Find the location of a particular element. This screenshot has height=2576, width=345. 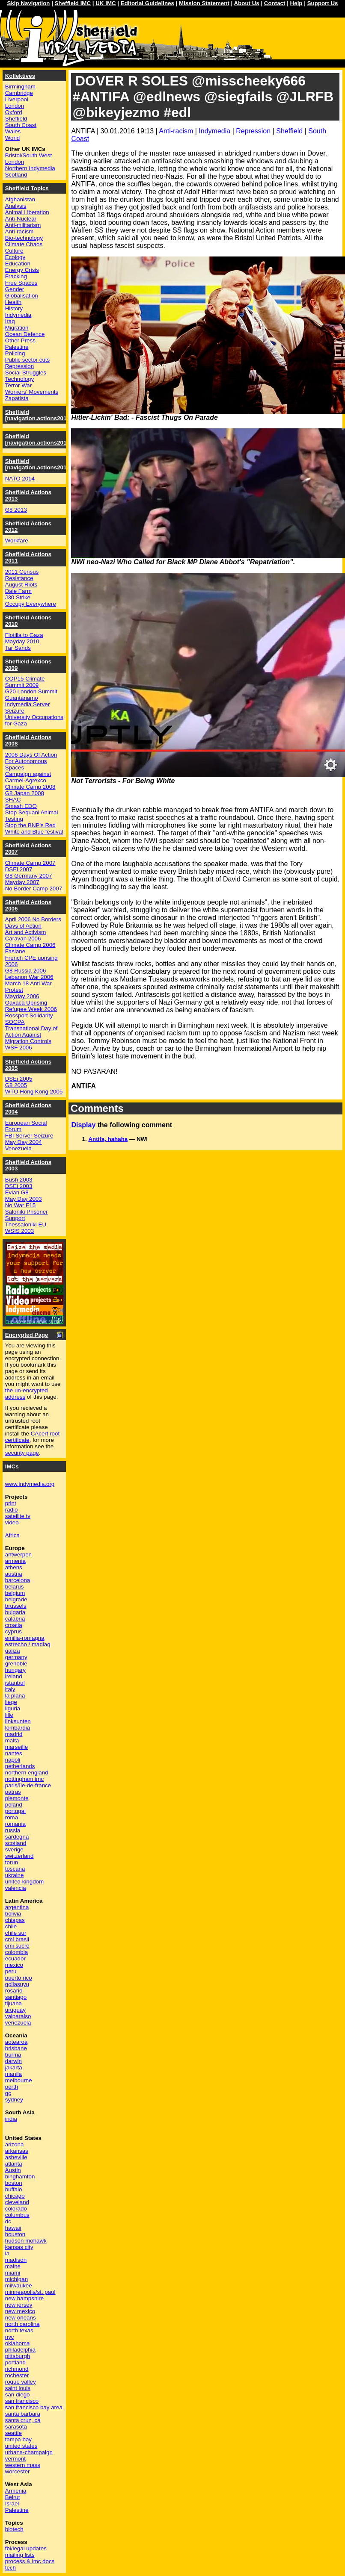

santa barbara is located at coordinates (22, 2414).